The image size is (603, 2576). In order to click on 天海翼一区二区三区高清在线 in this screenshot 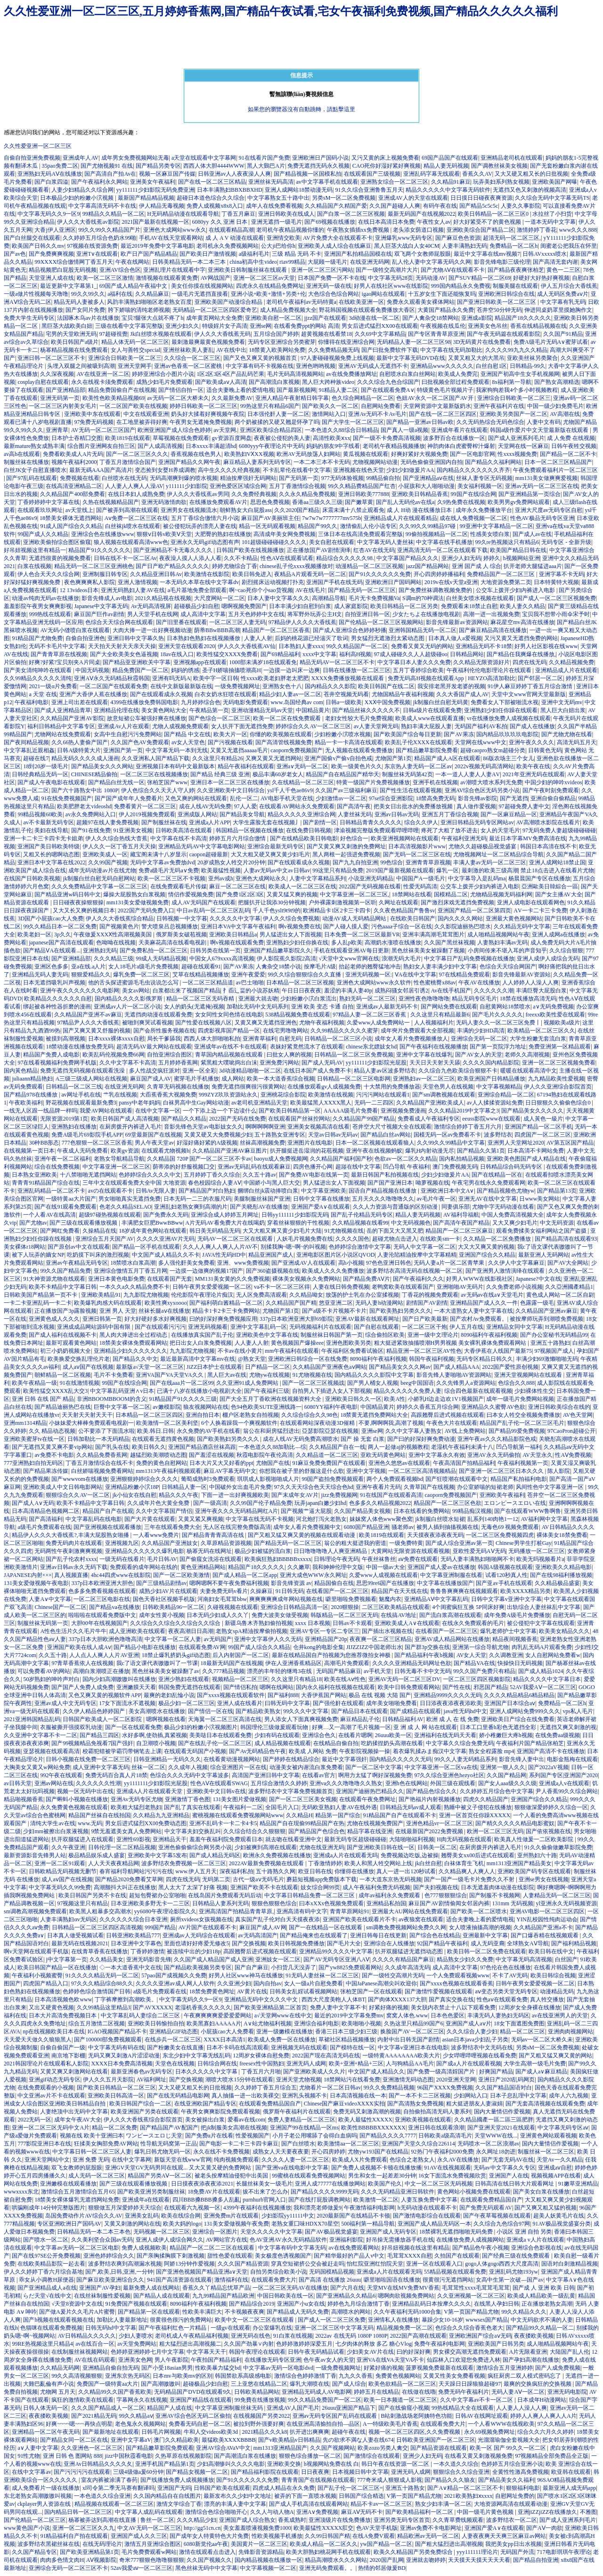, I will do `click(224, 1719)`.